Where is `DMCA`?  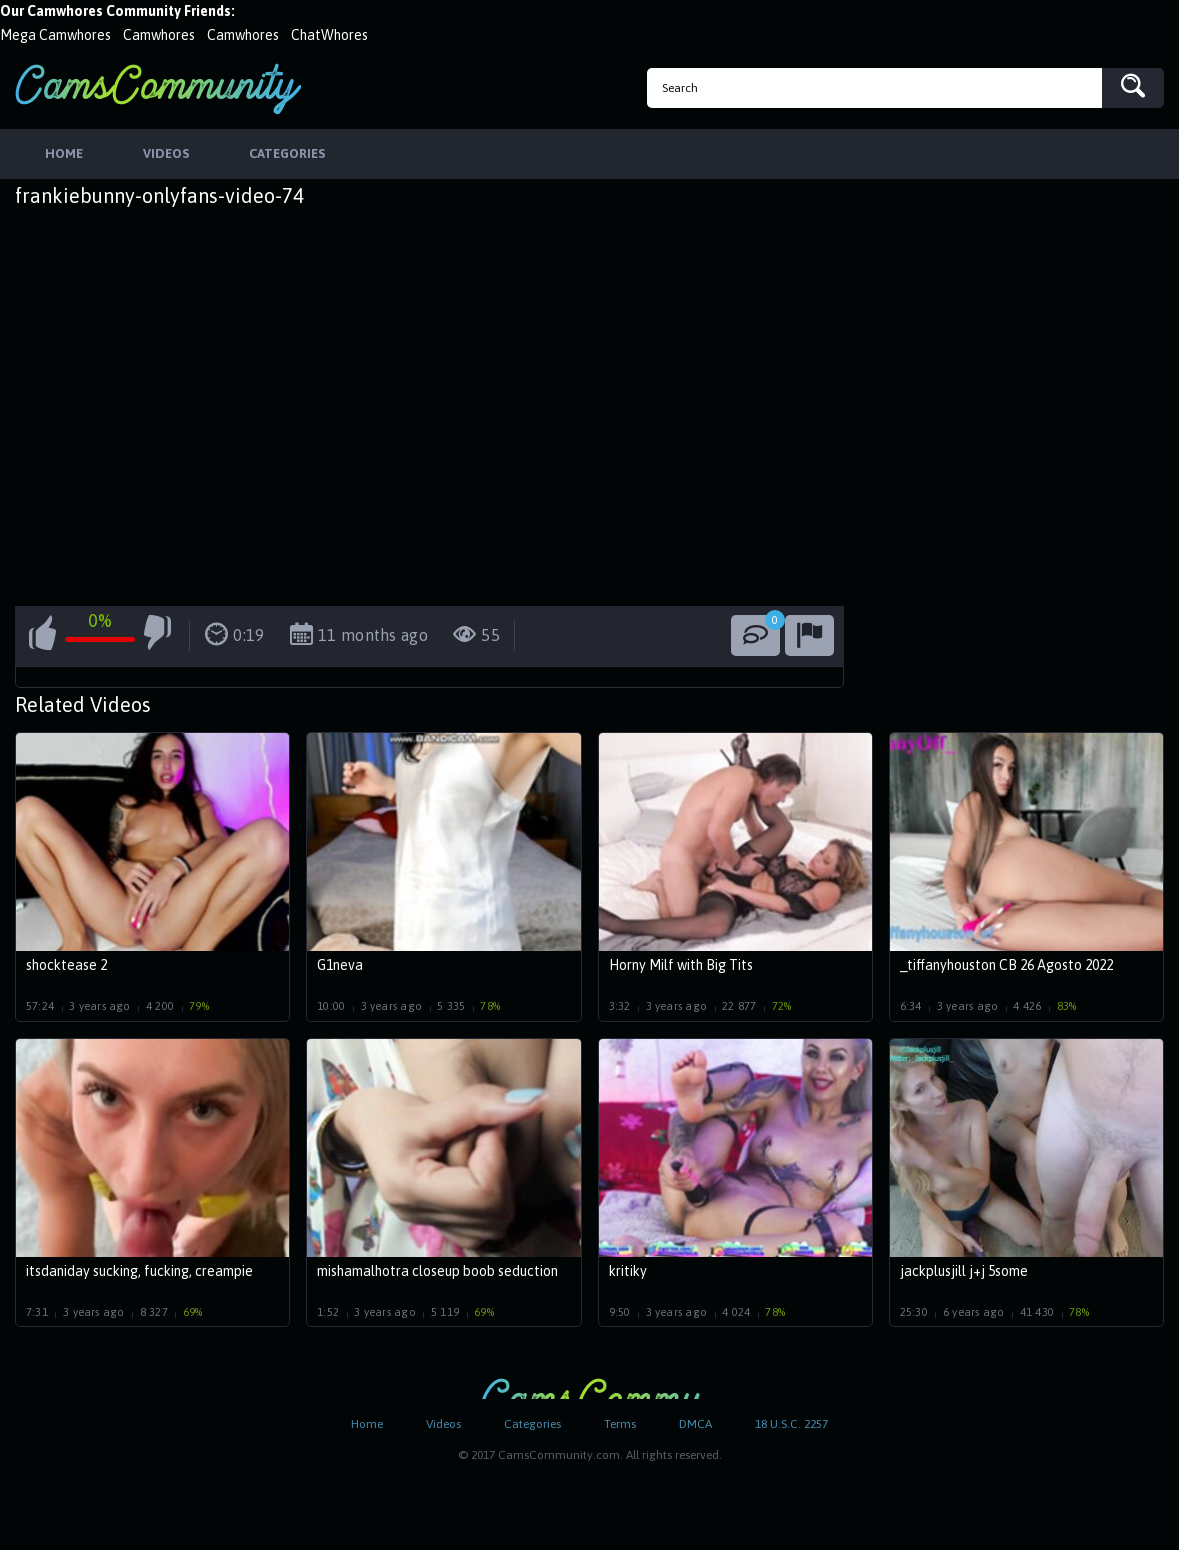
DMCA is located at coordinates (695, 1424).